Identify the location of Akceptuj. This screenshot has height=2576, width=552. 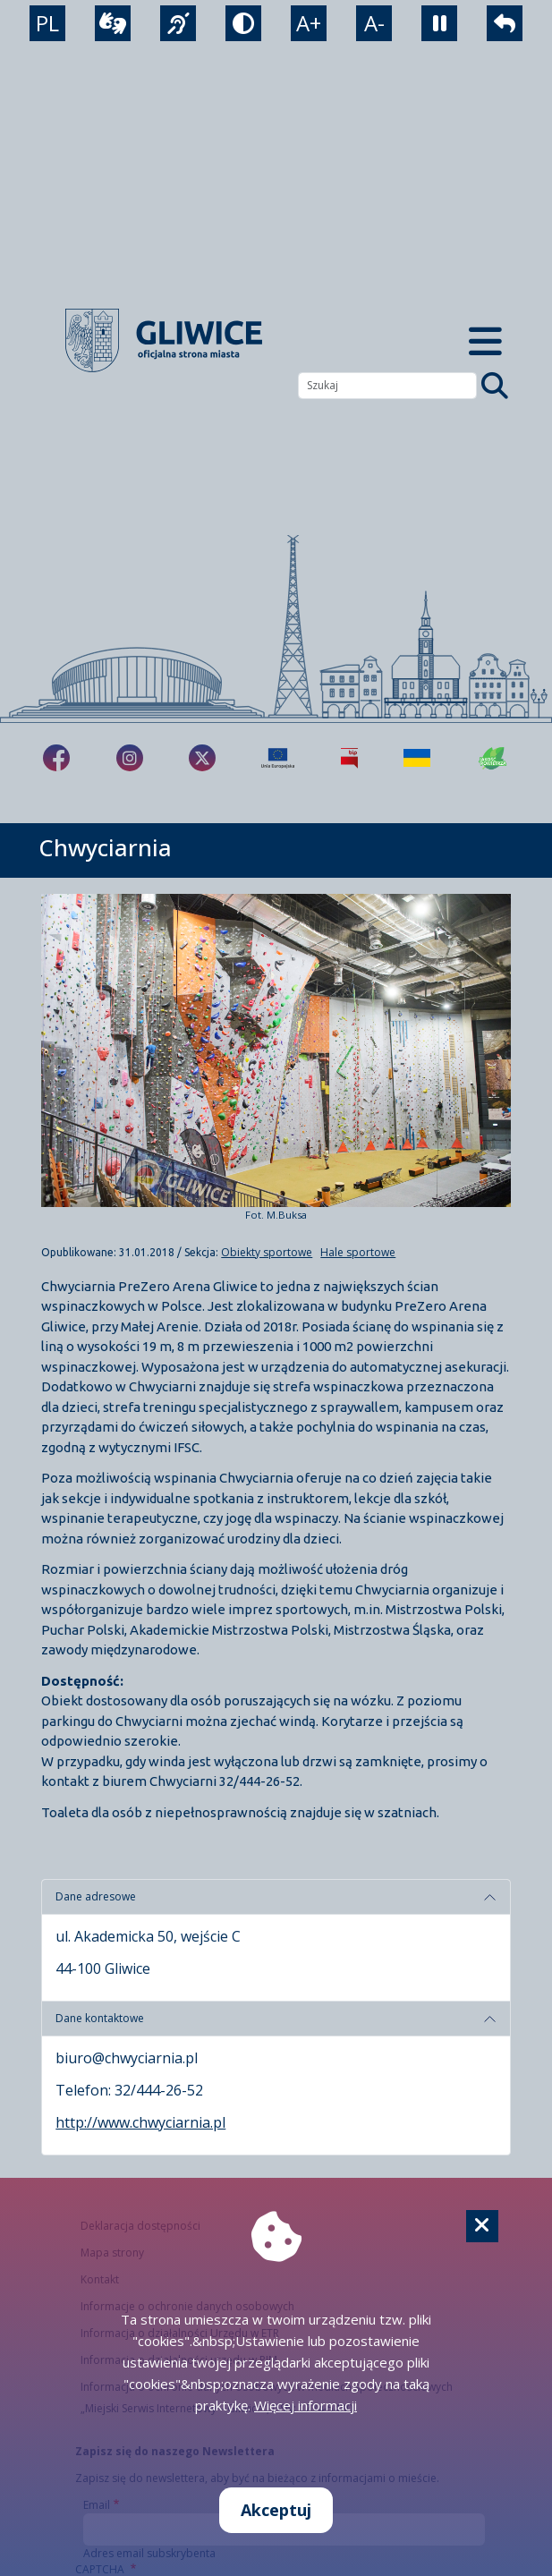
(276, 2510).